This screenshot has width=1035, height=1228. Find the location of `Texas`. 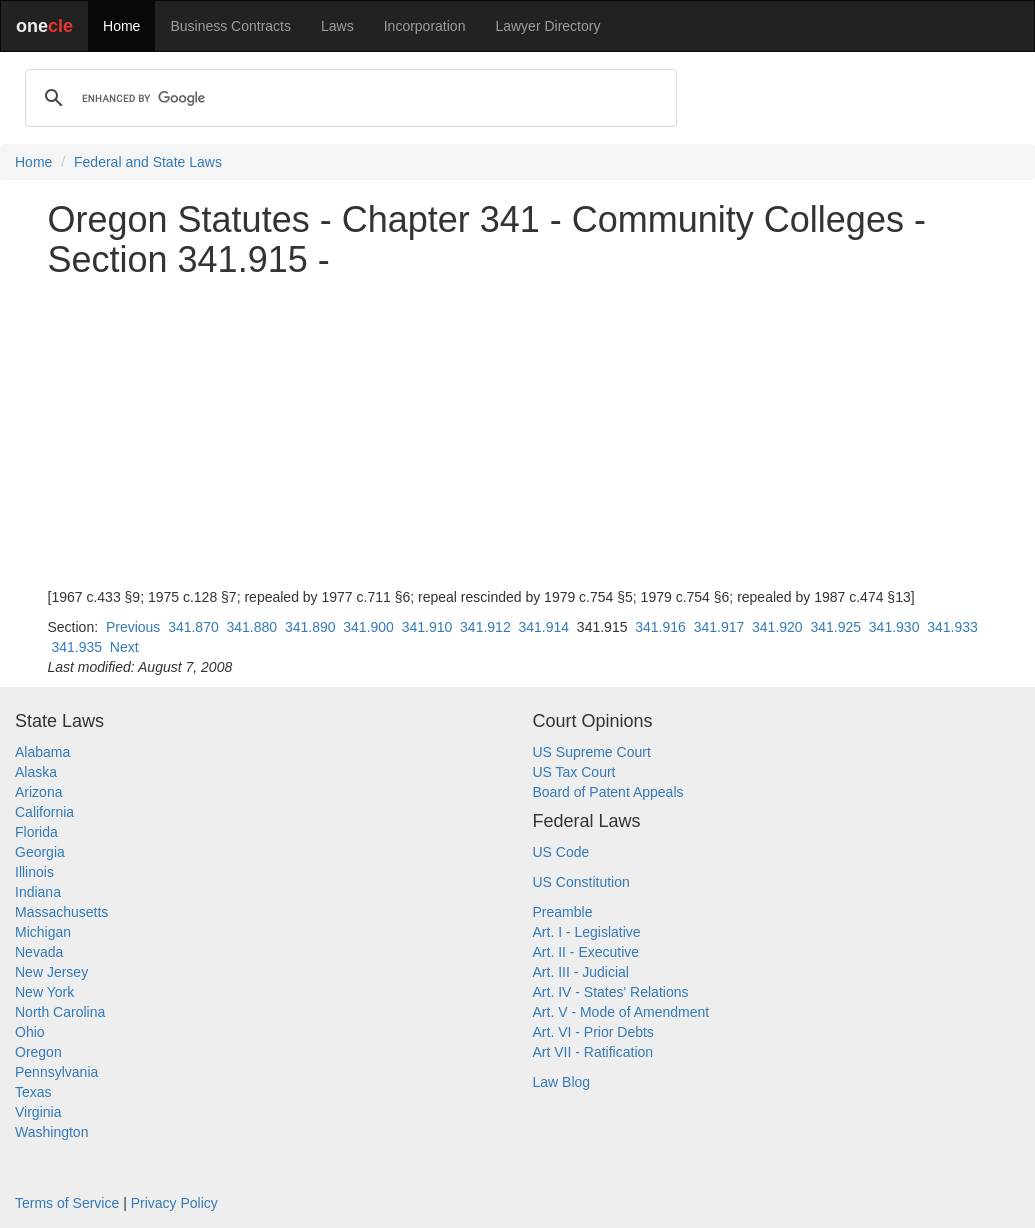

Texas is located at coordinates (33, 1092).